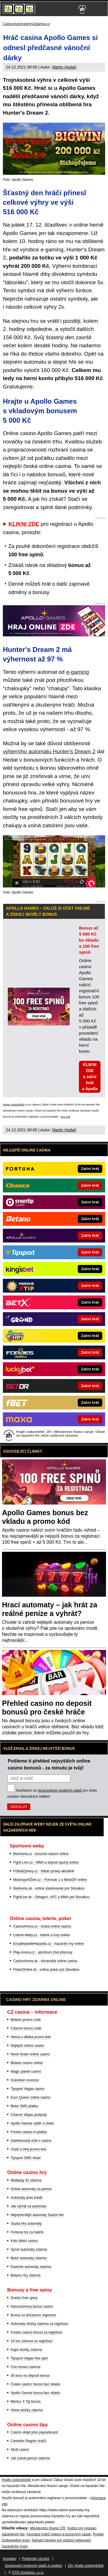  I want to click on 18+ Hrajte zodpovědně, so click(85, 2566).